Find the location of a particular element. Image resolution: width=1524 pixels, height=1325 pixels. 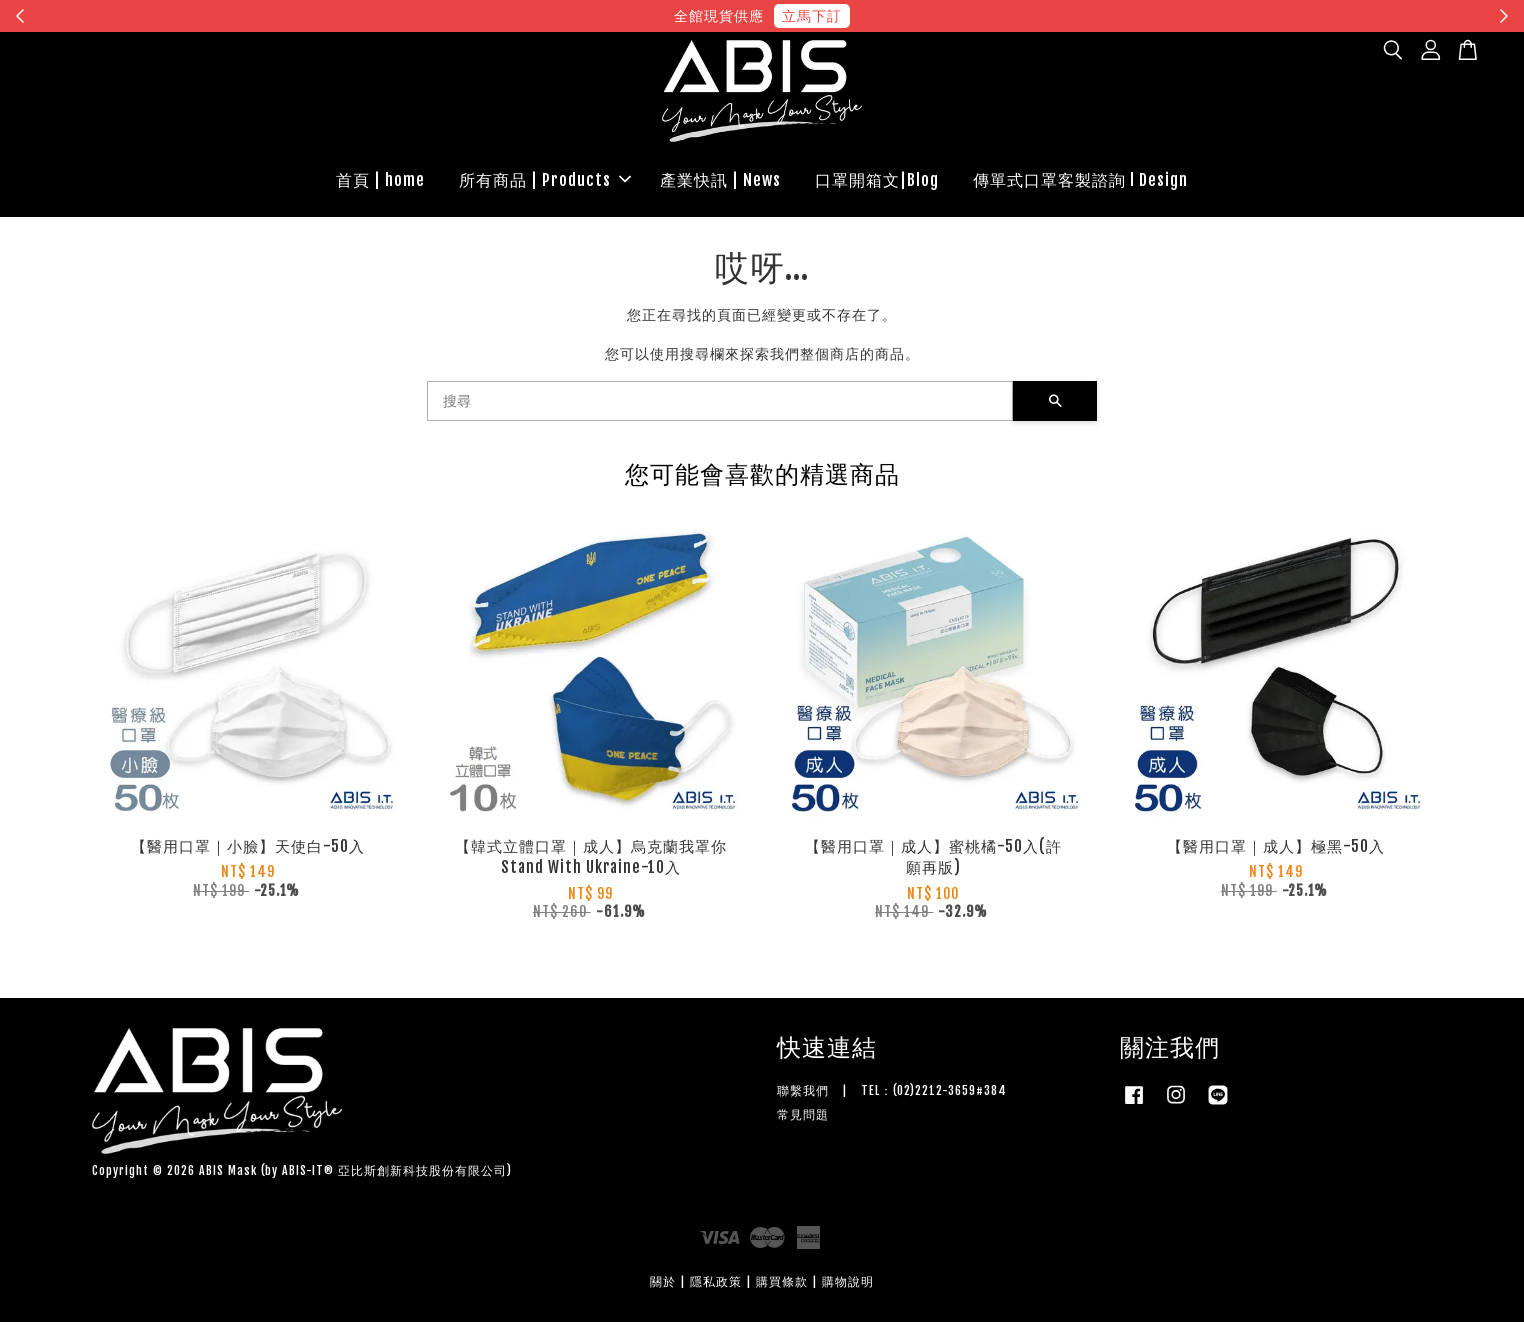

產業快訊 | News is located at coordinates (720, 181).